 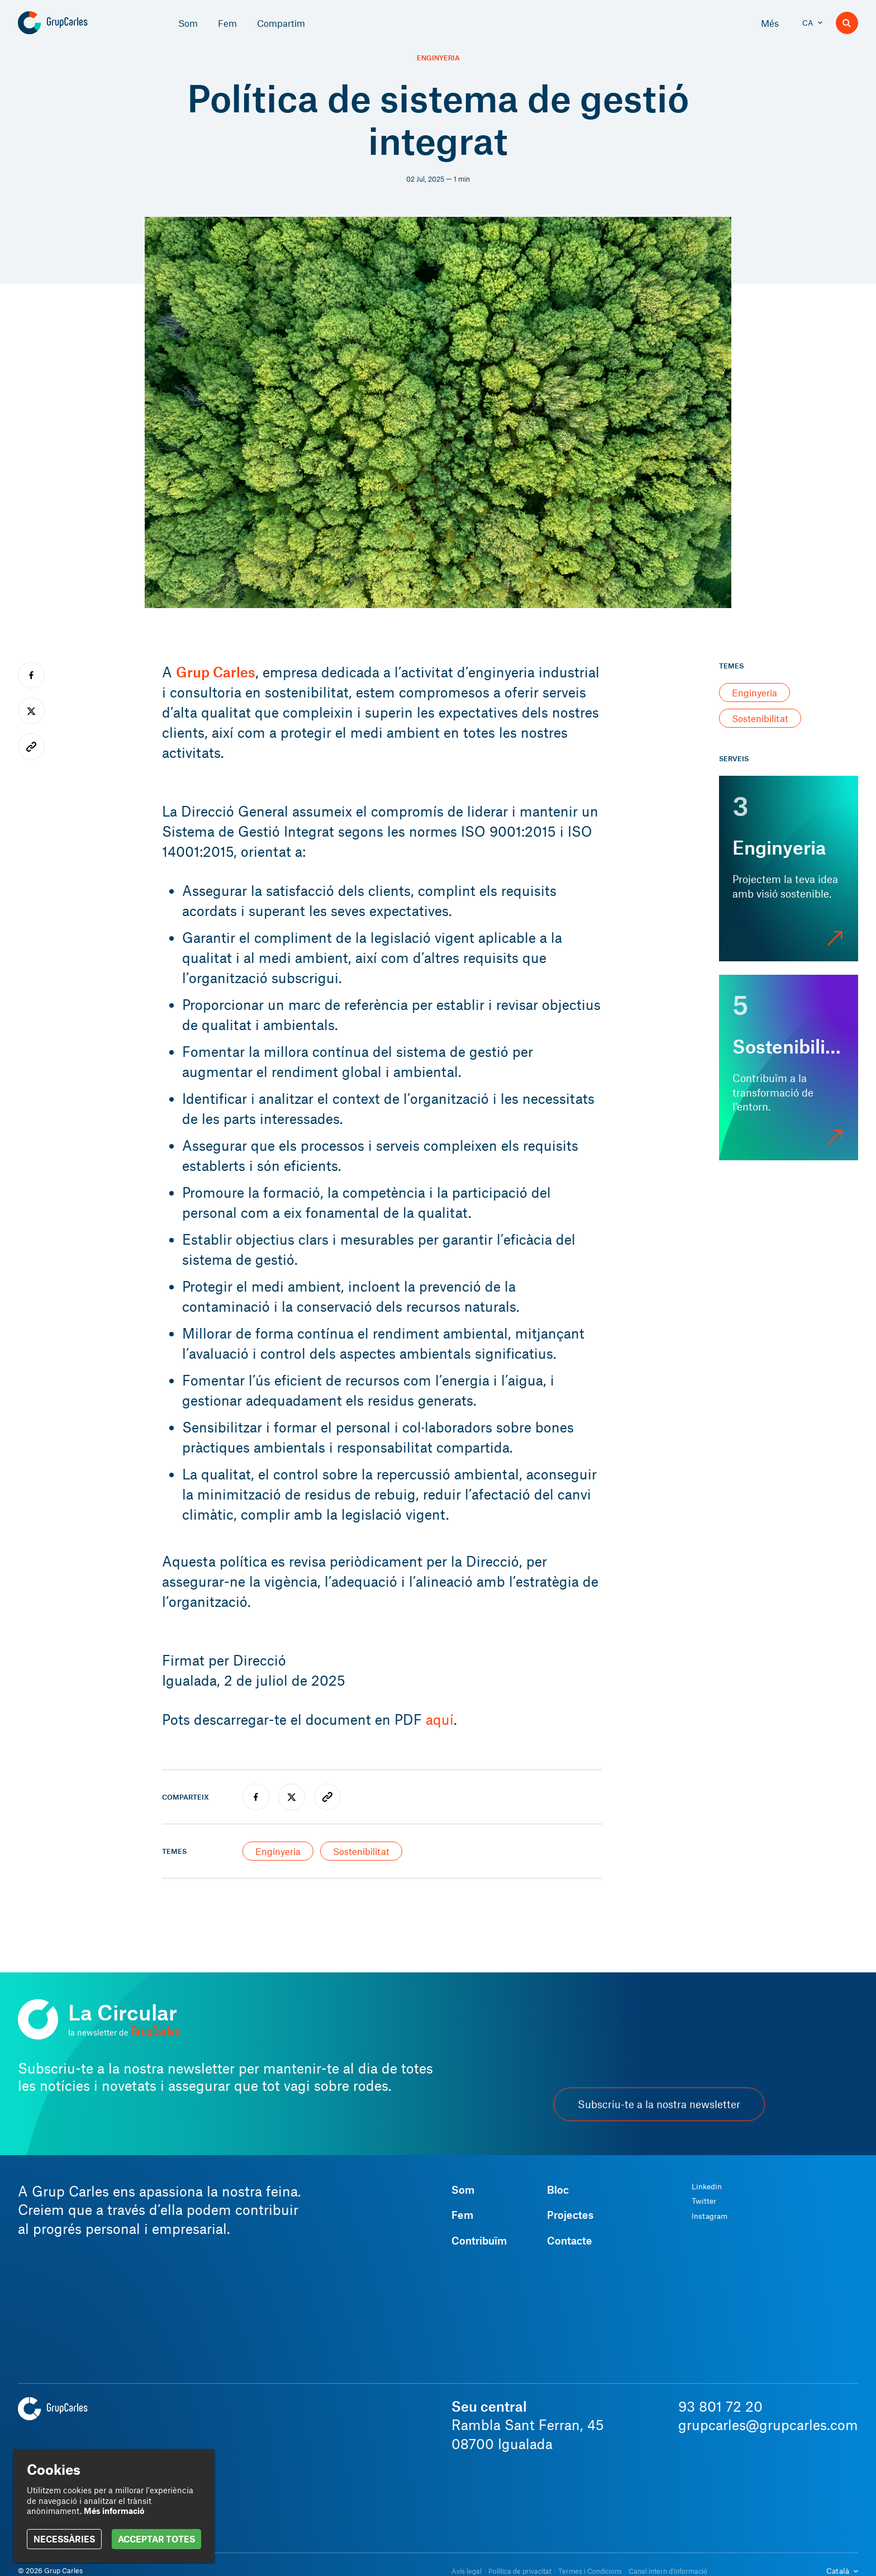 I want to click on NECESSÀRIES, so click(x=64, y=2539).